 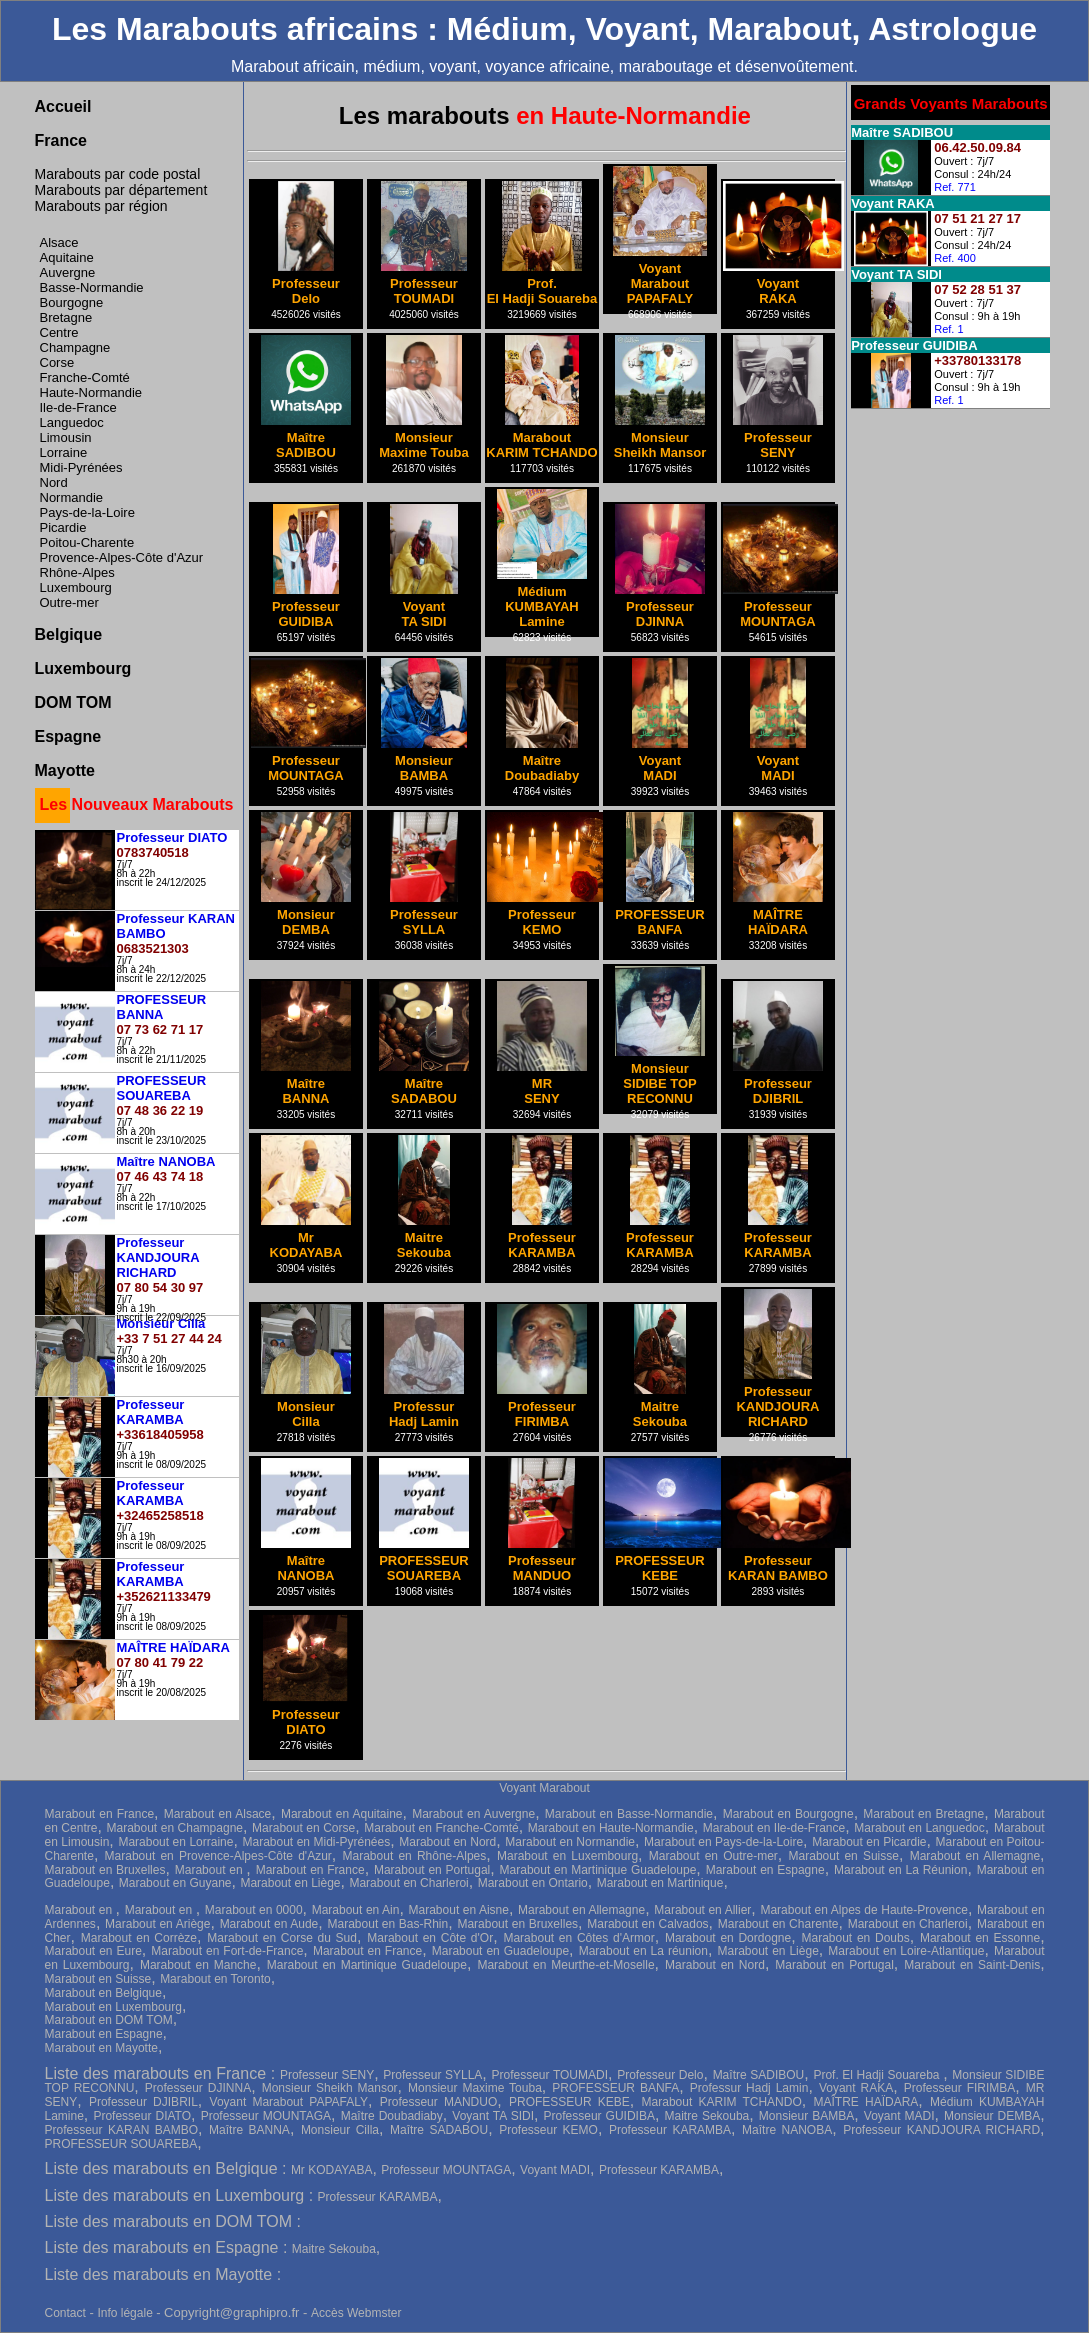 What do you see at coordinates (330, 2088) in the screenshot?
I see `Monsieur Sheikh Mansor` at bounding box center [330, 2088].